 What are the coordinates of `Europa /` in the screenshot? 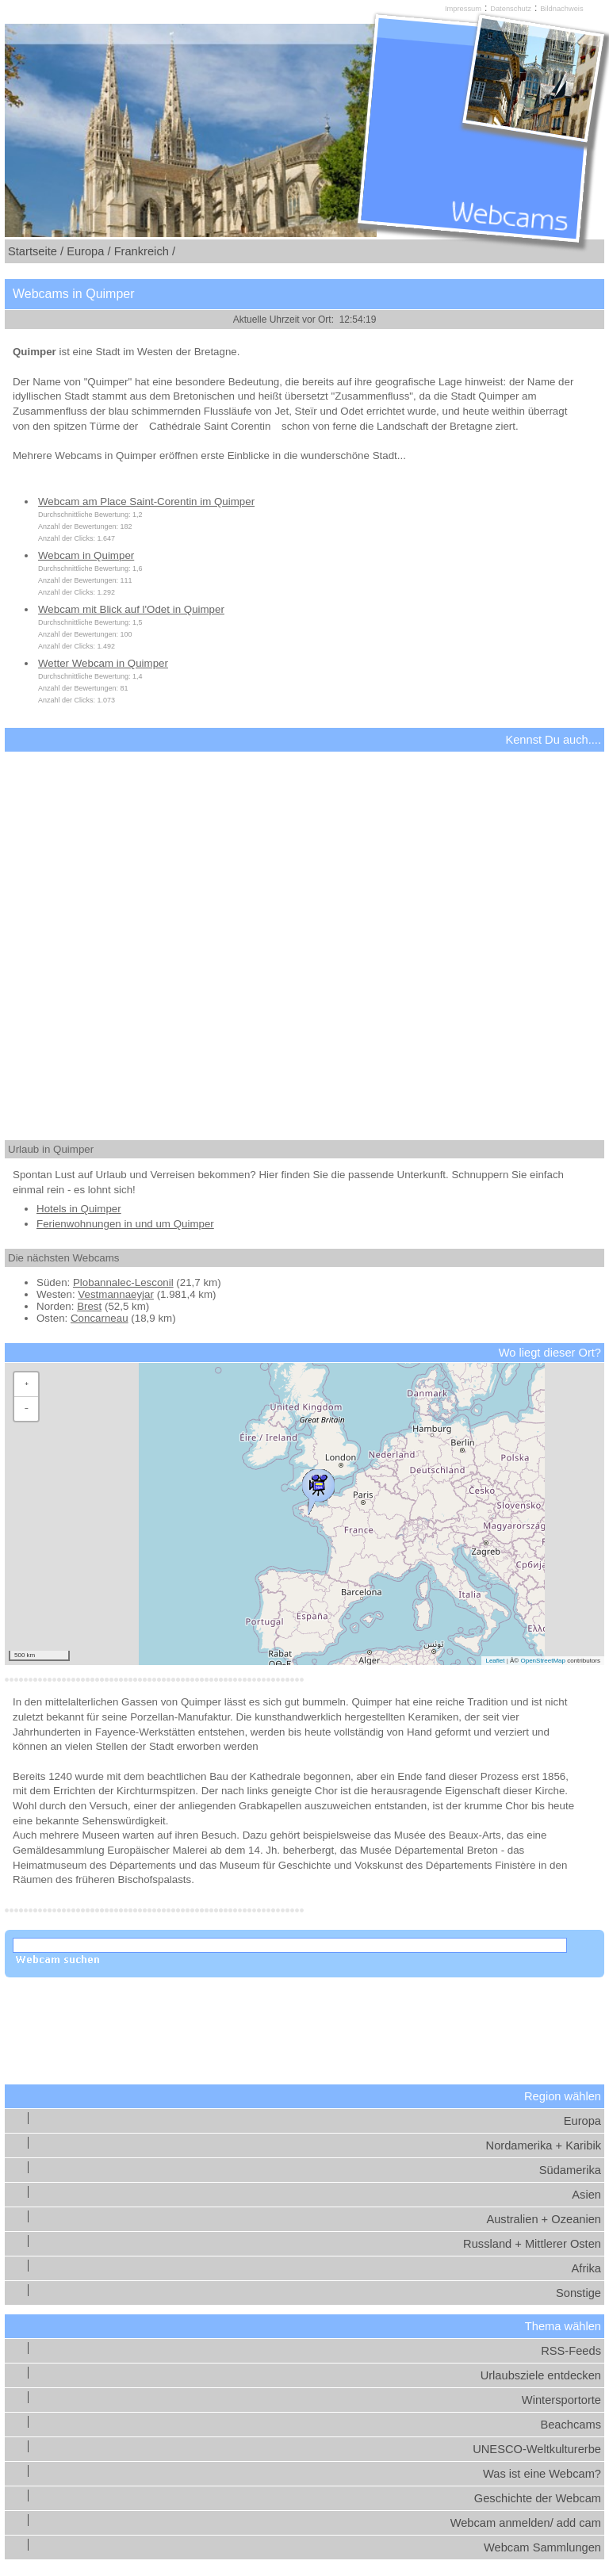 It's located at (88, 251).